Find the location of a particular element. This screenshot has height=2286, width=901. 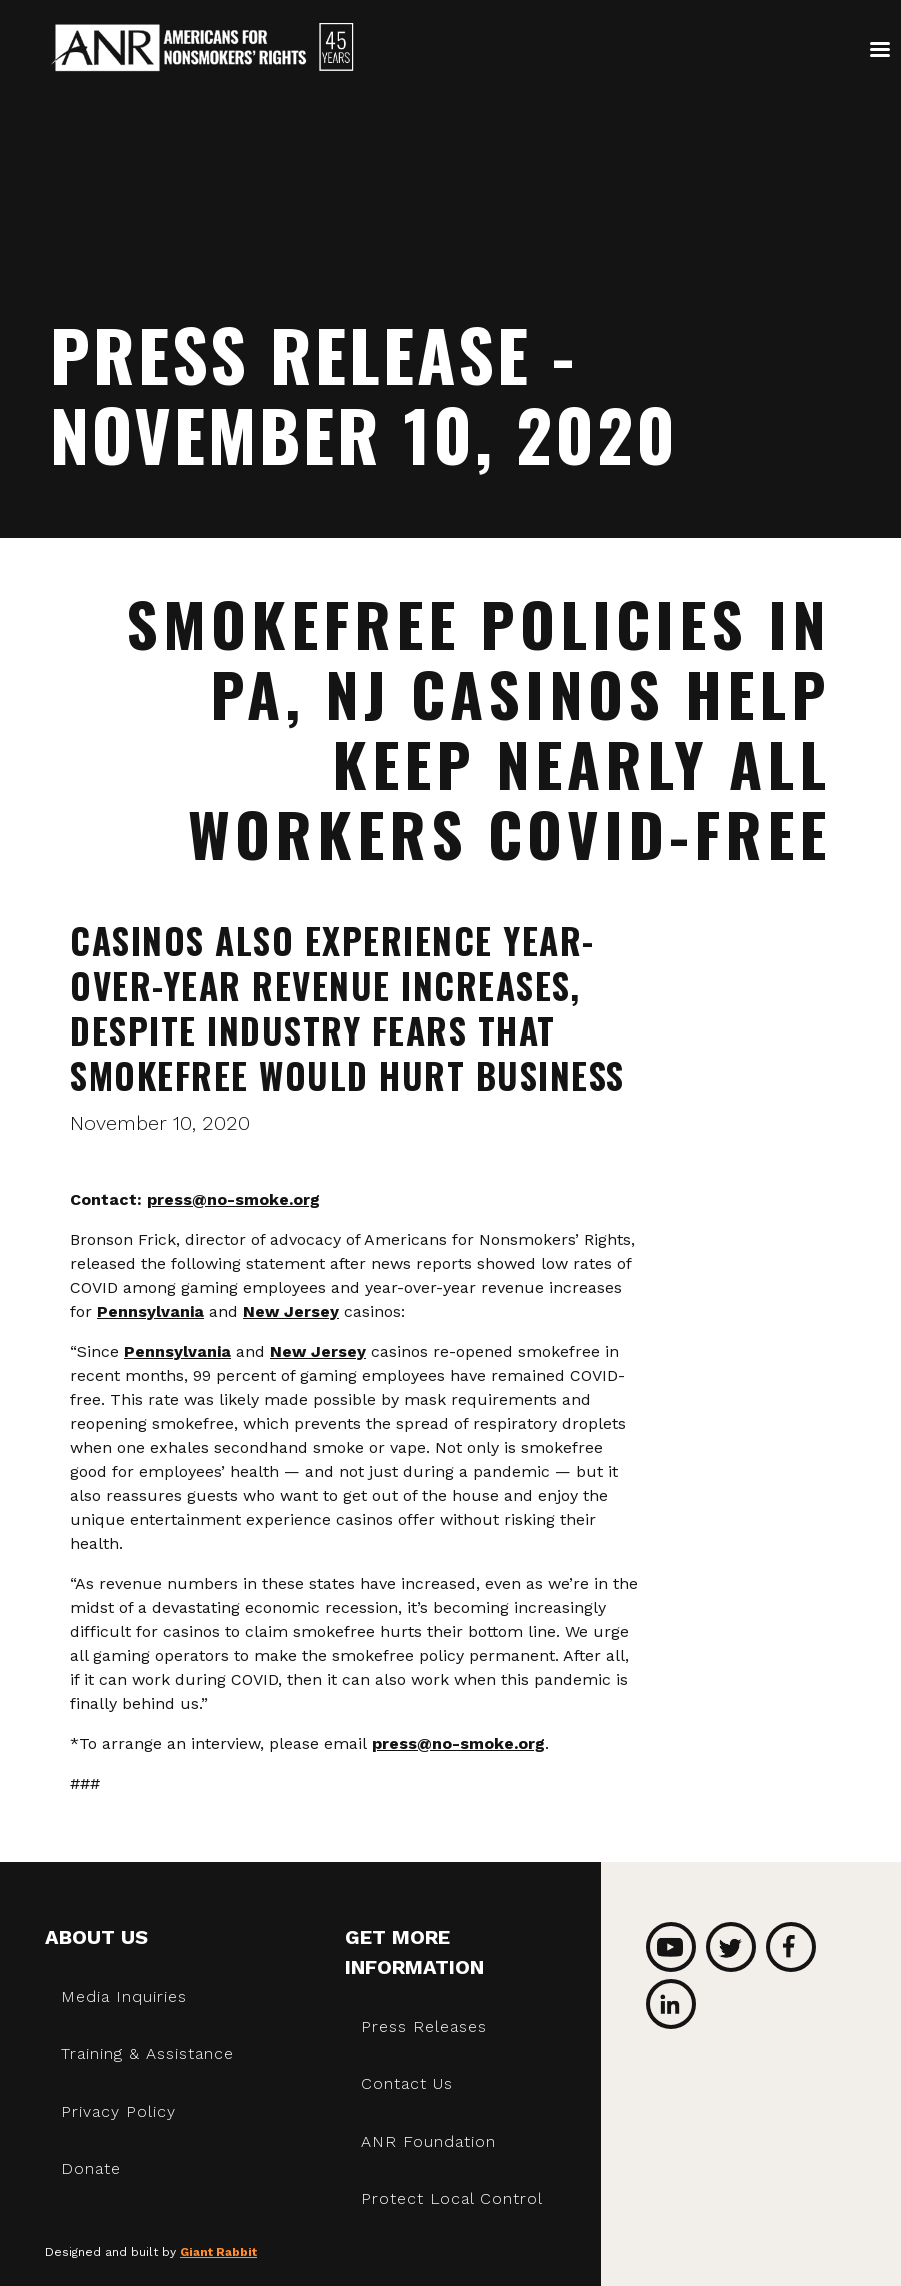

New Jersey is located at coordinates (291, 1311).